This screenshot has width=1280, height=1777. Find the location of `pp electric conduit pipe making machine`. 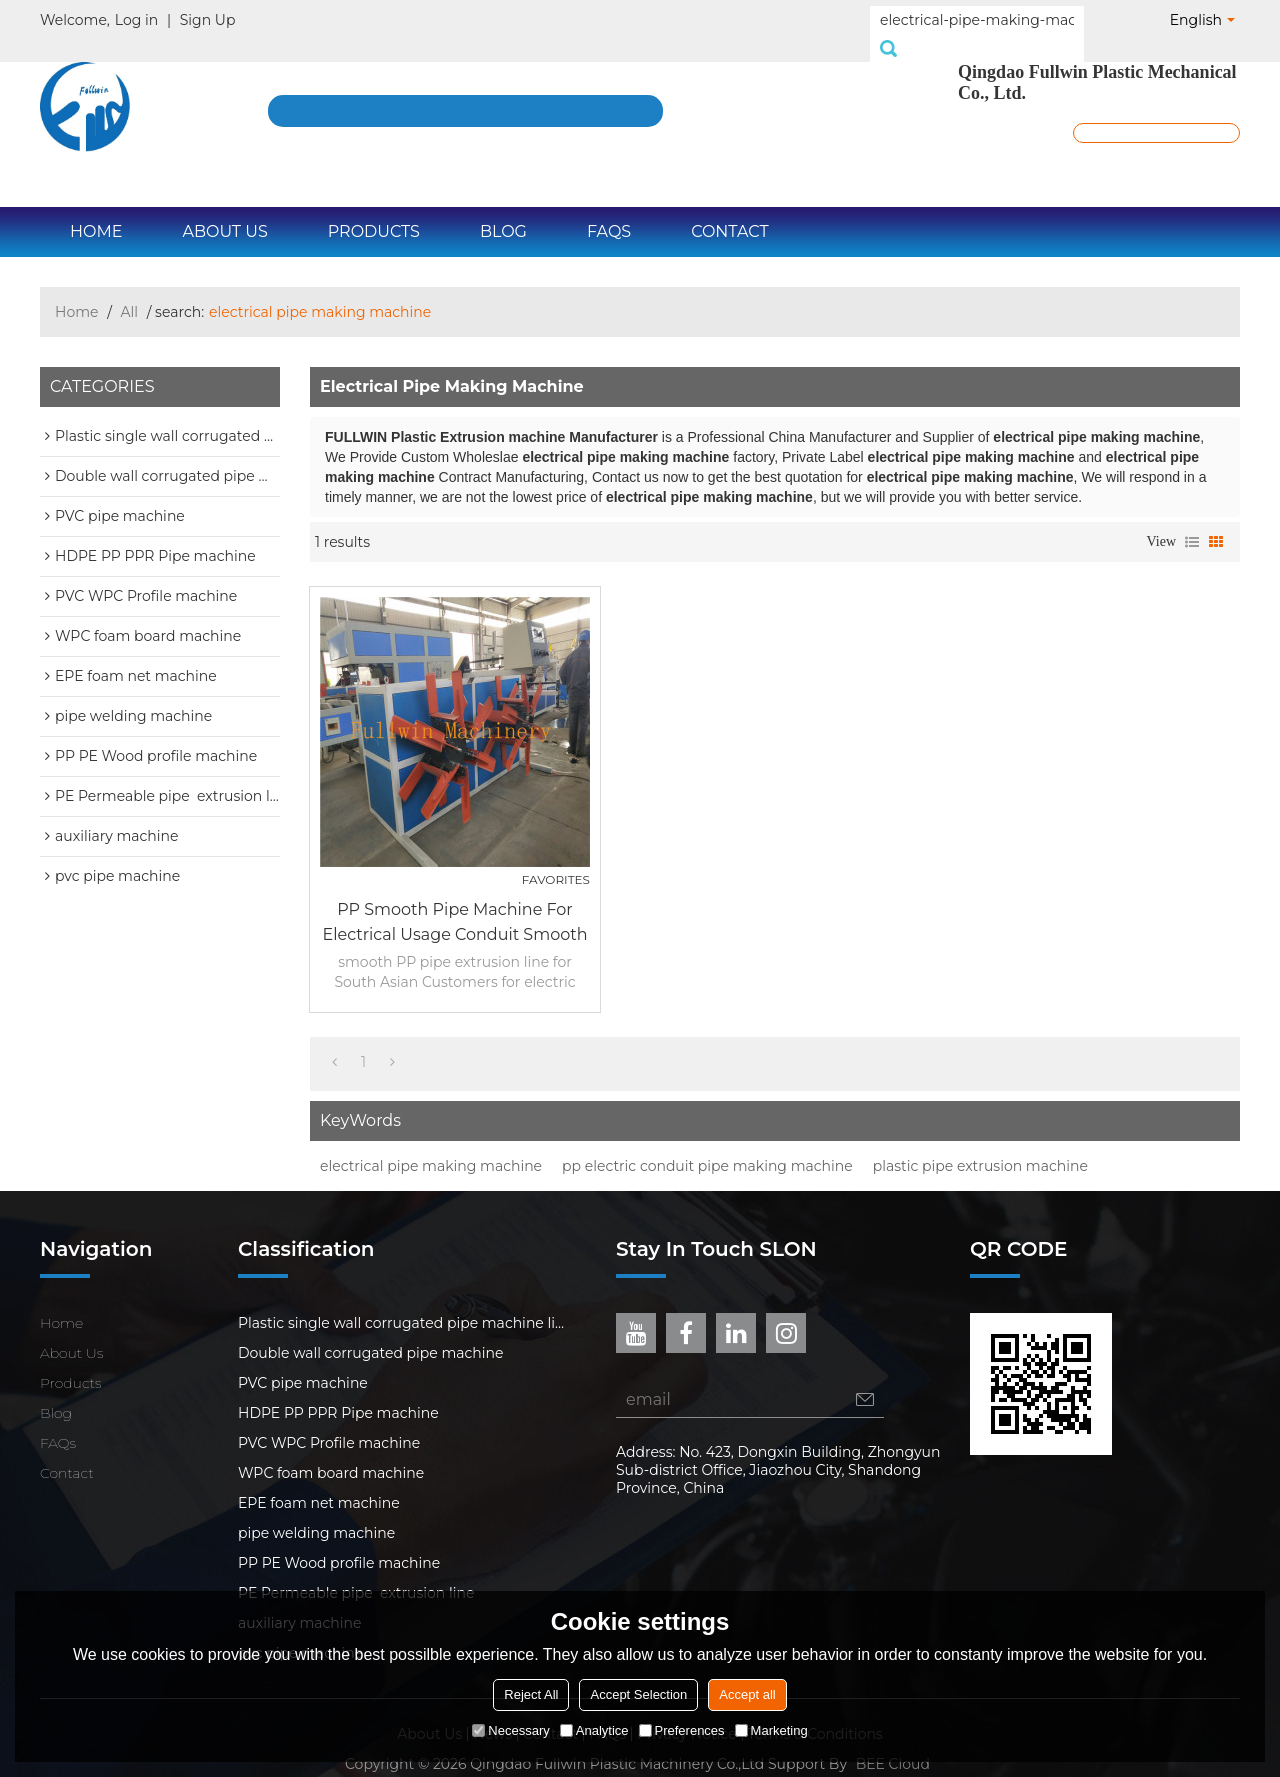

pp electric conduit pipe making machine is located at coordinates (707, 1144).